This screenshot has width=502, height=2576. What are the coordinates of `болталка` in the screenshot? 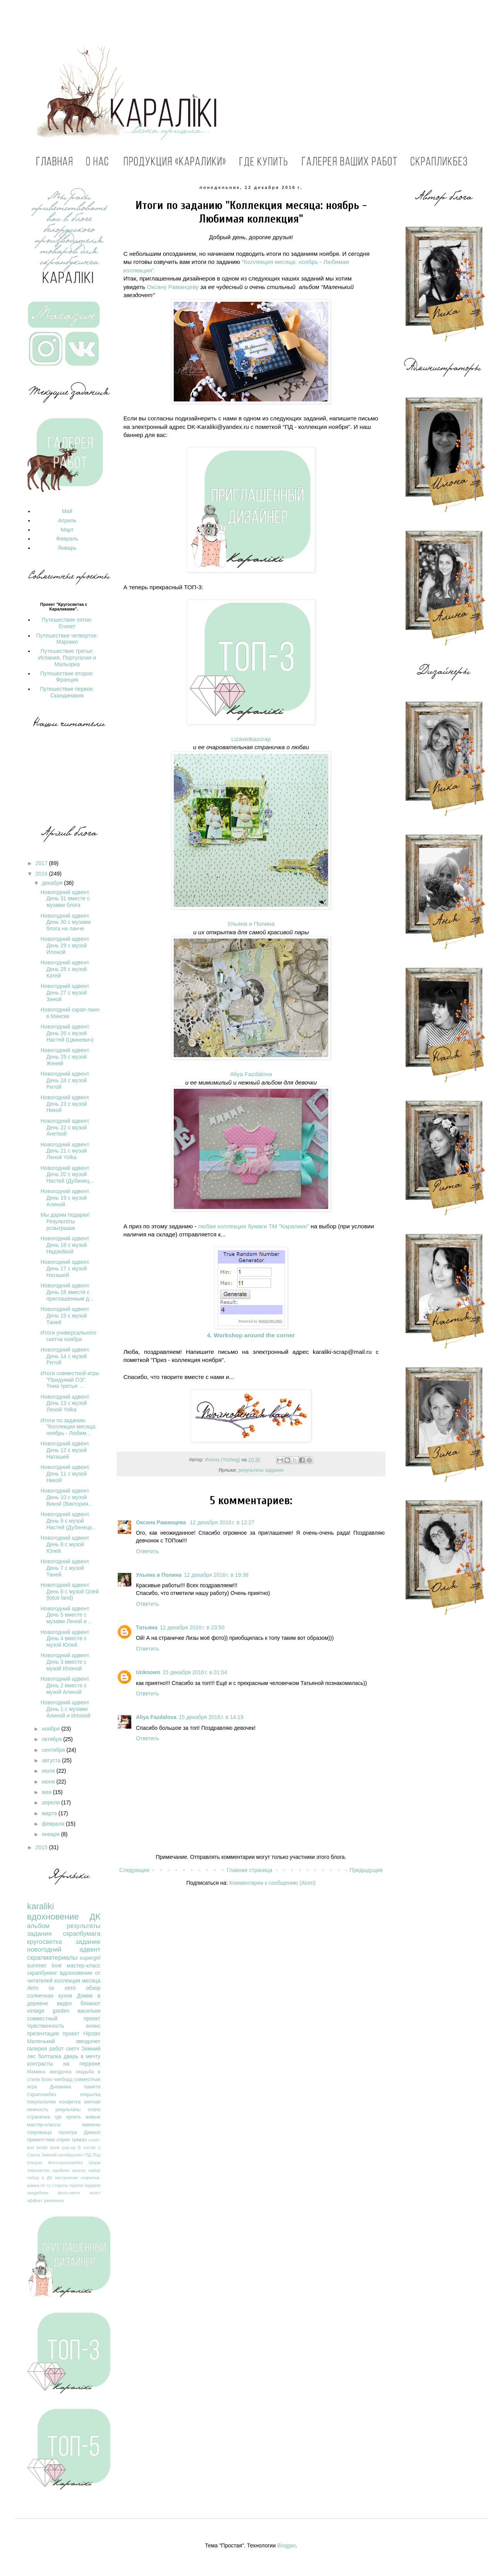 It's located at (49, 2056).